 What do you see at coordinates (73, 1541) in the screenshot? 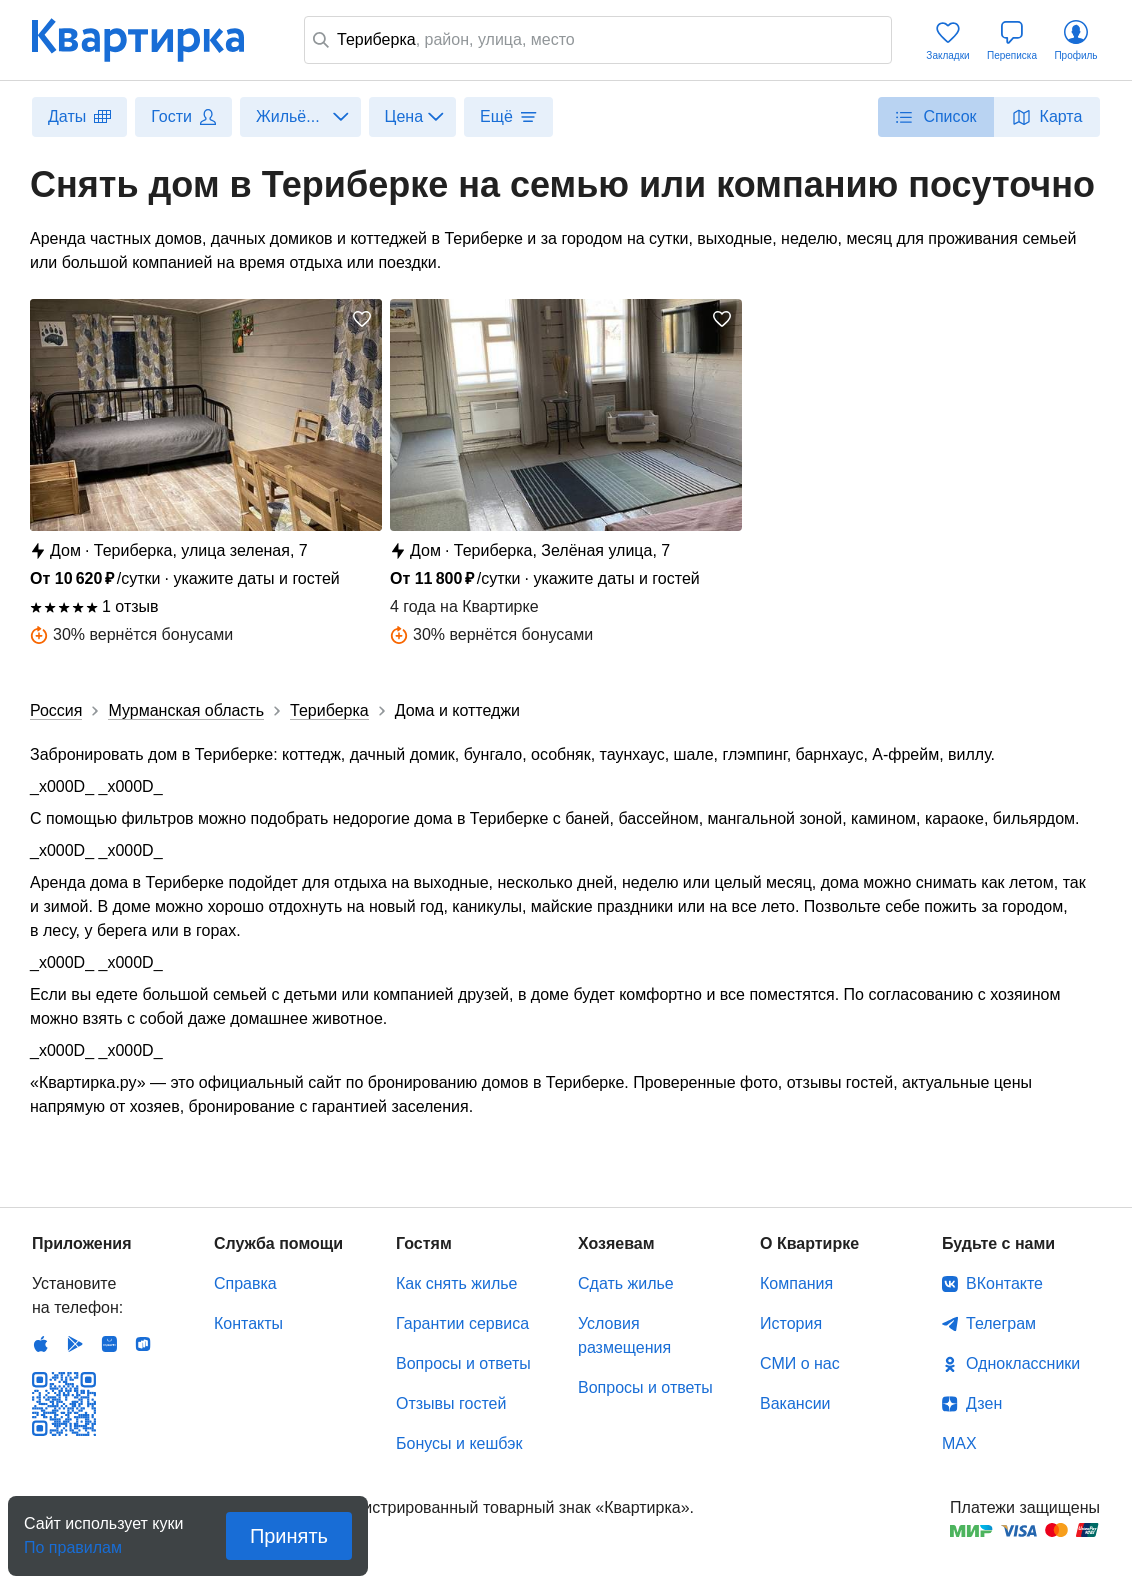
I see `По правилам` at bounding box center [73, 1541].